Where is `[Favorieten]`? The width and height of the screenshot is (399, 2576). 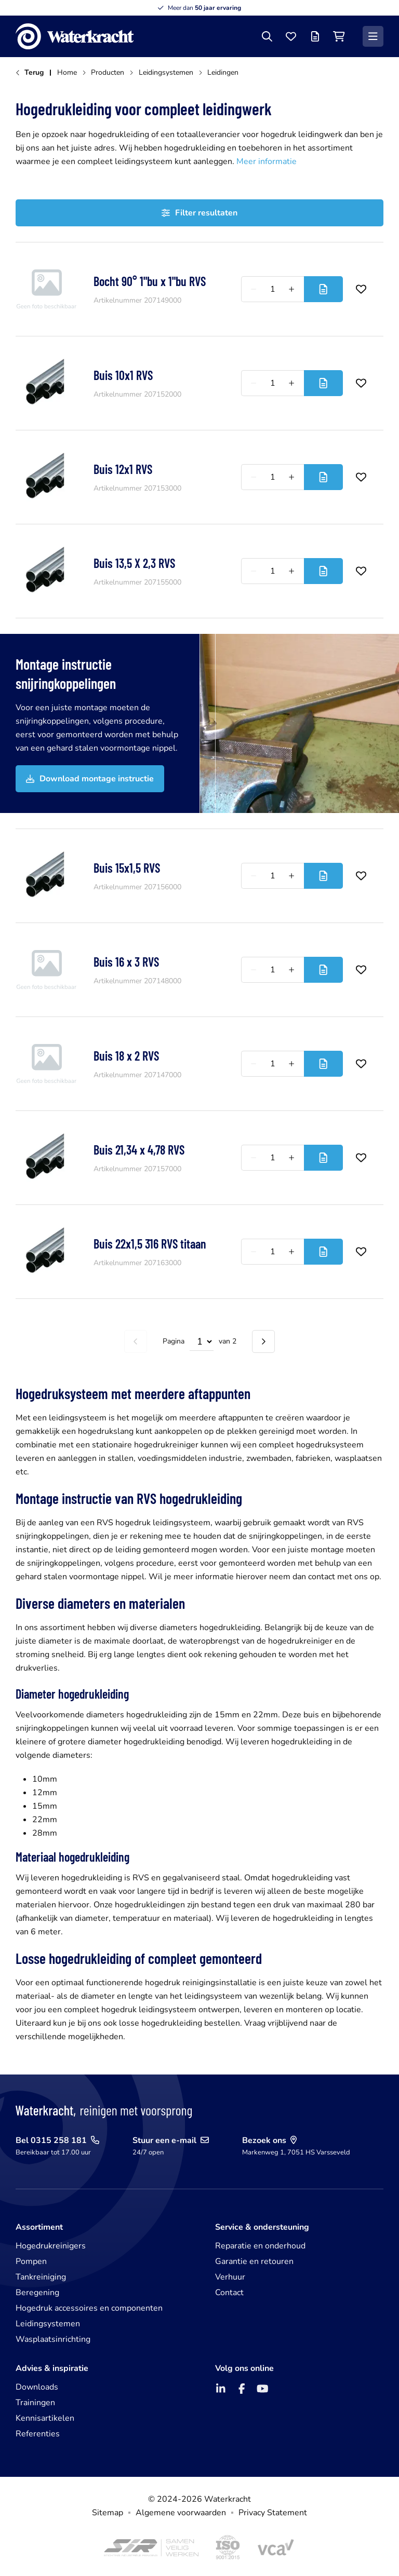 [Favorieten] is located at coordinates (291, 36).